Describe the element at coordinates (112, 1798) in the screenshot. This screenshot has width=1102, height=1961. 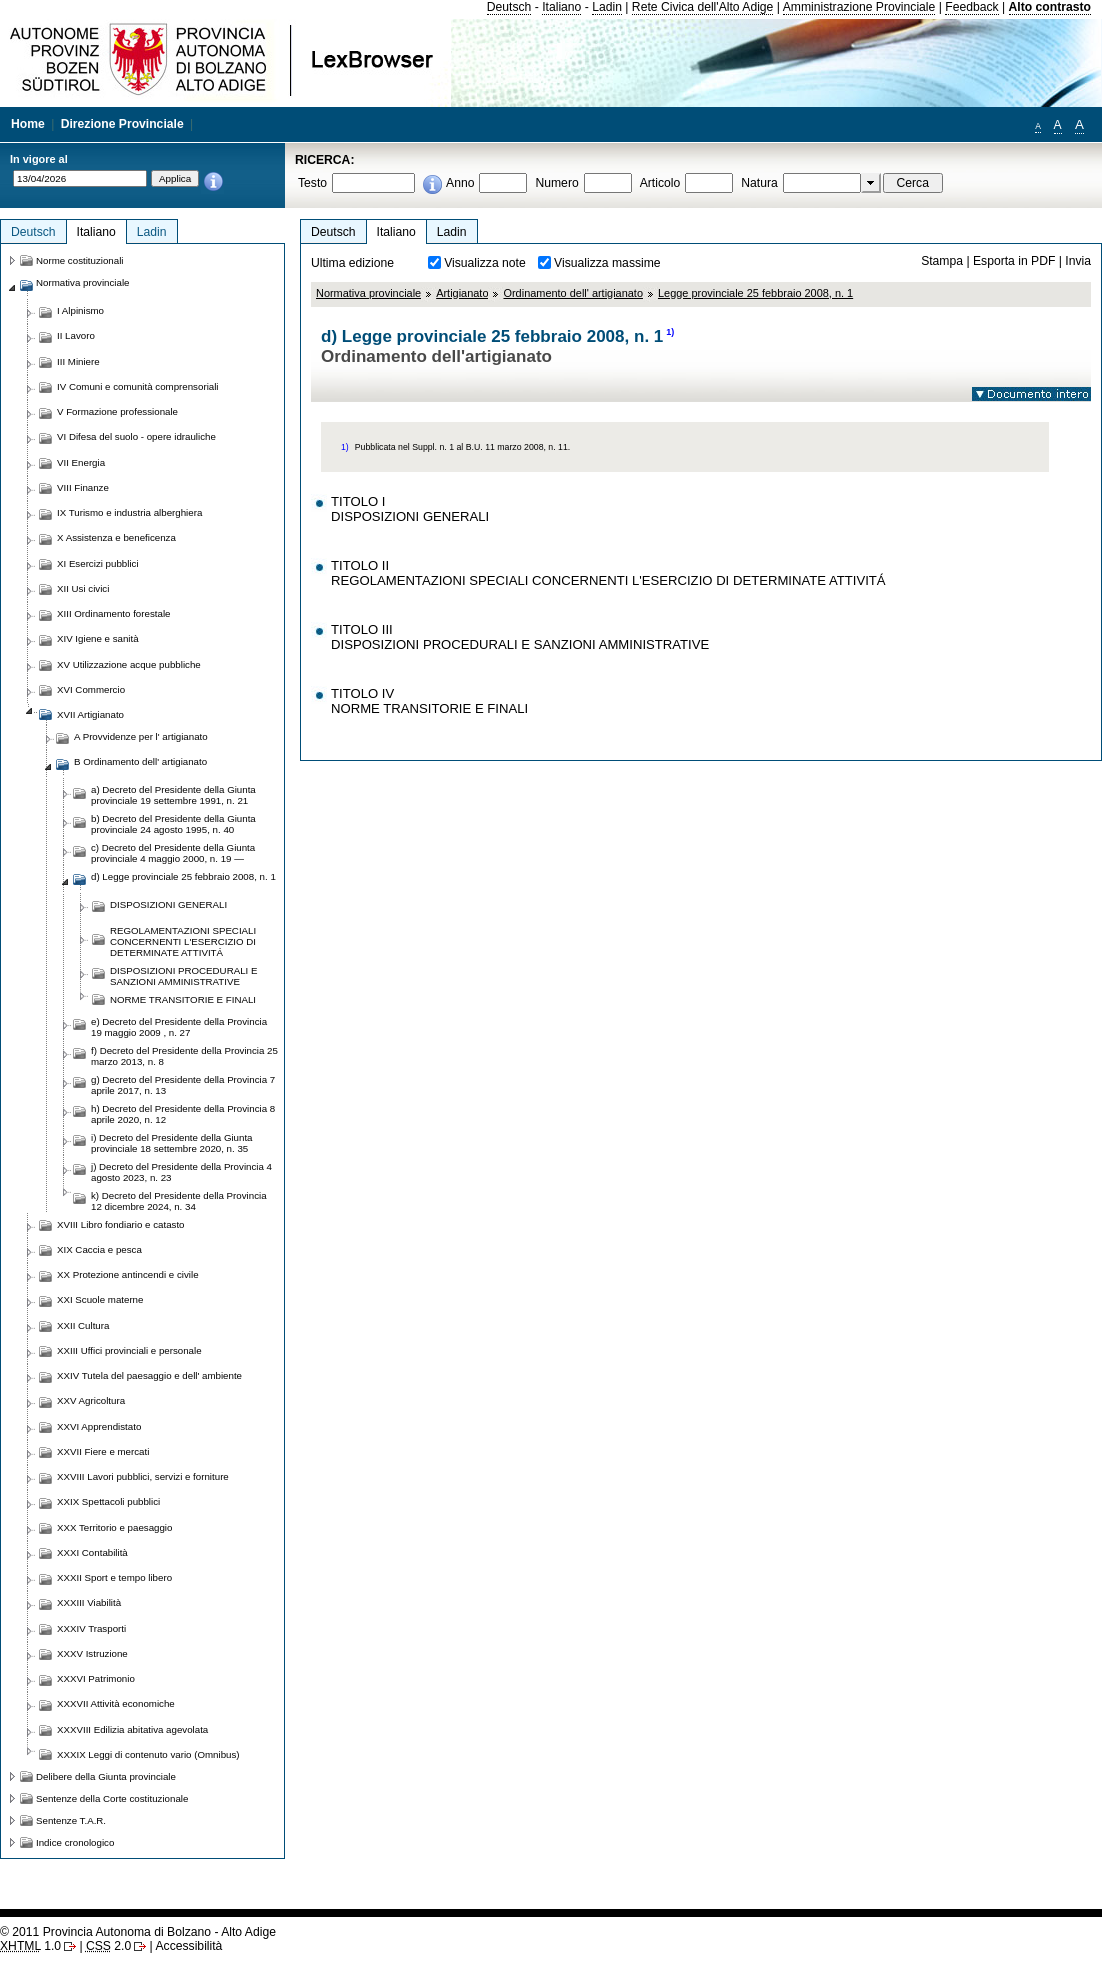
I see `Sentenze della Corte costituzionale` at that location.